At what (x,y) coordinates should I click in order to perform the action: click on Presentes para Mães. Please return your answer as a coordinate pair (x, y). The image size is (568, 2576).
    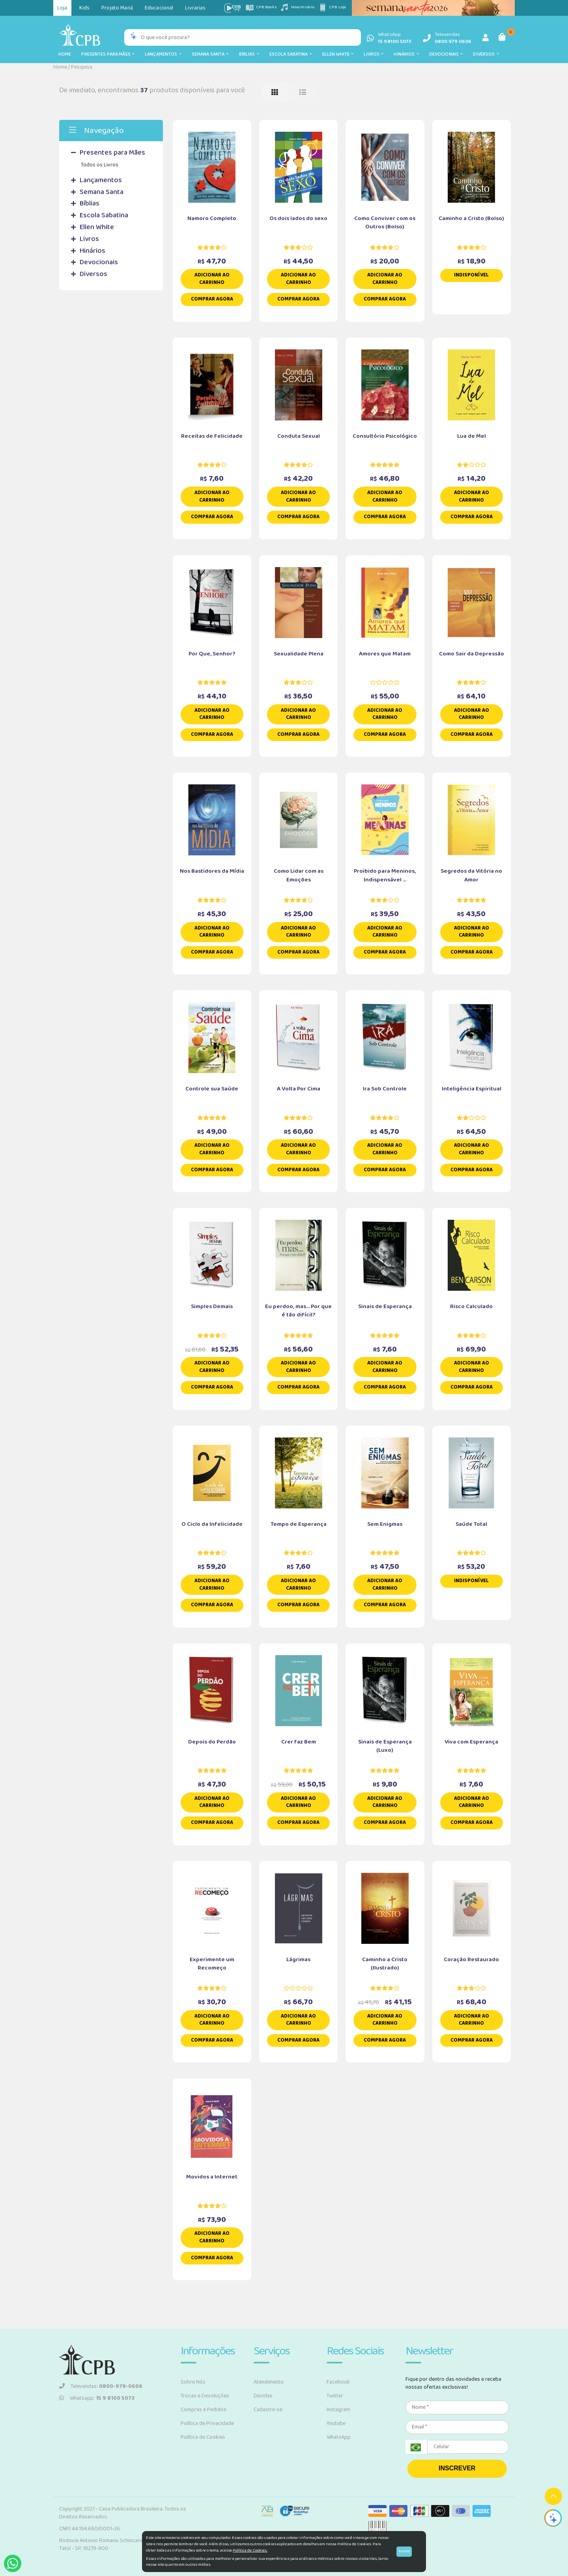
    Looking at the image, I should click on (108, 54).